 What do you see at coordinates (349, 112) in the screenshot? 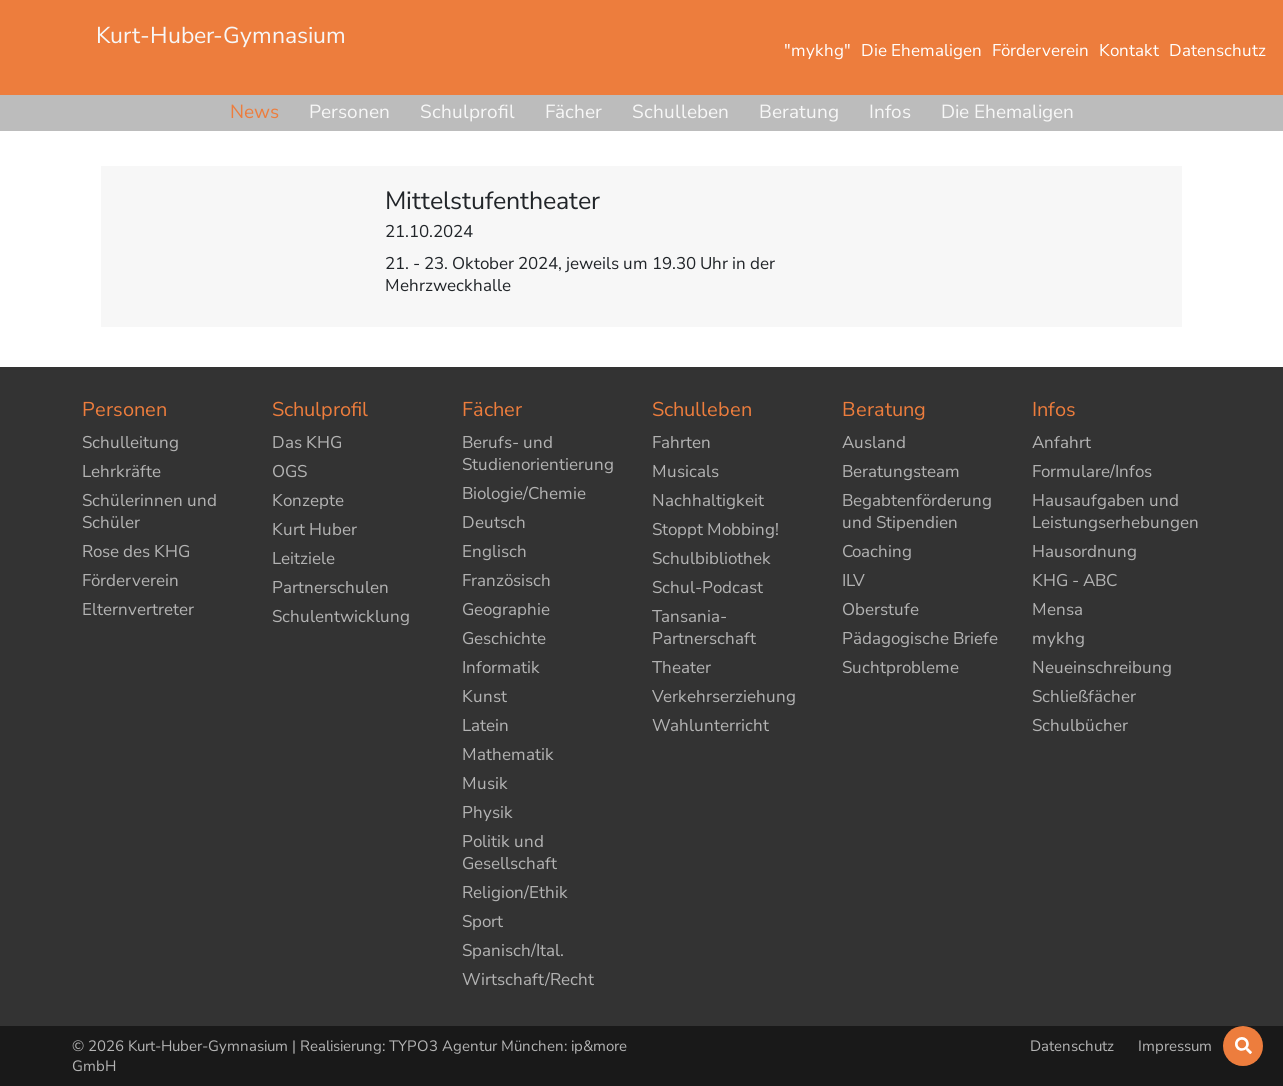
I see `Personen` at bounding box center [349, 112].